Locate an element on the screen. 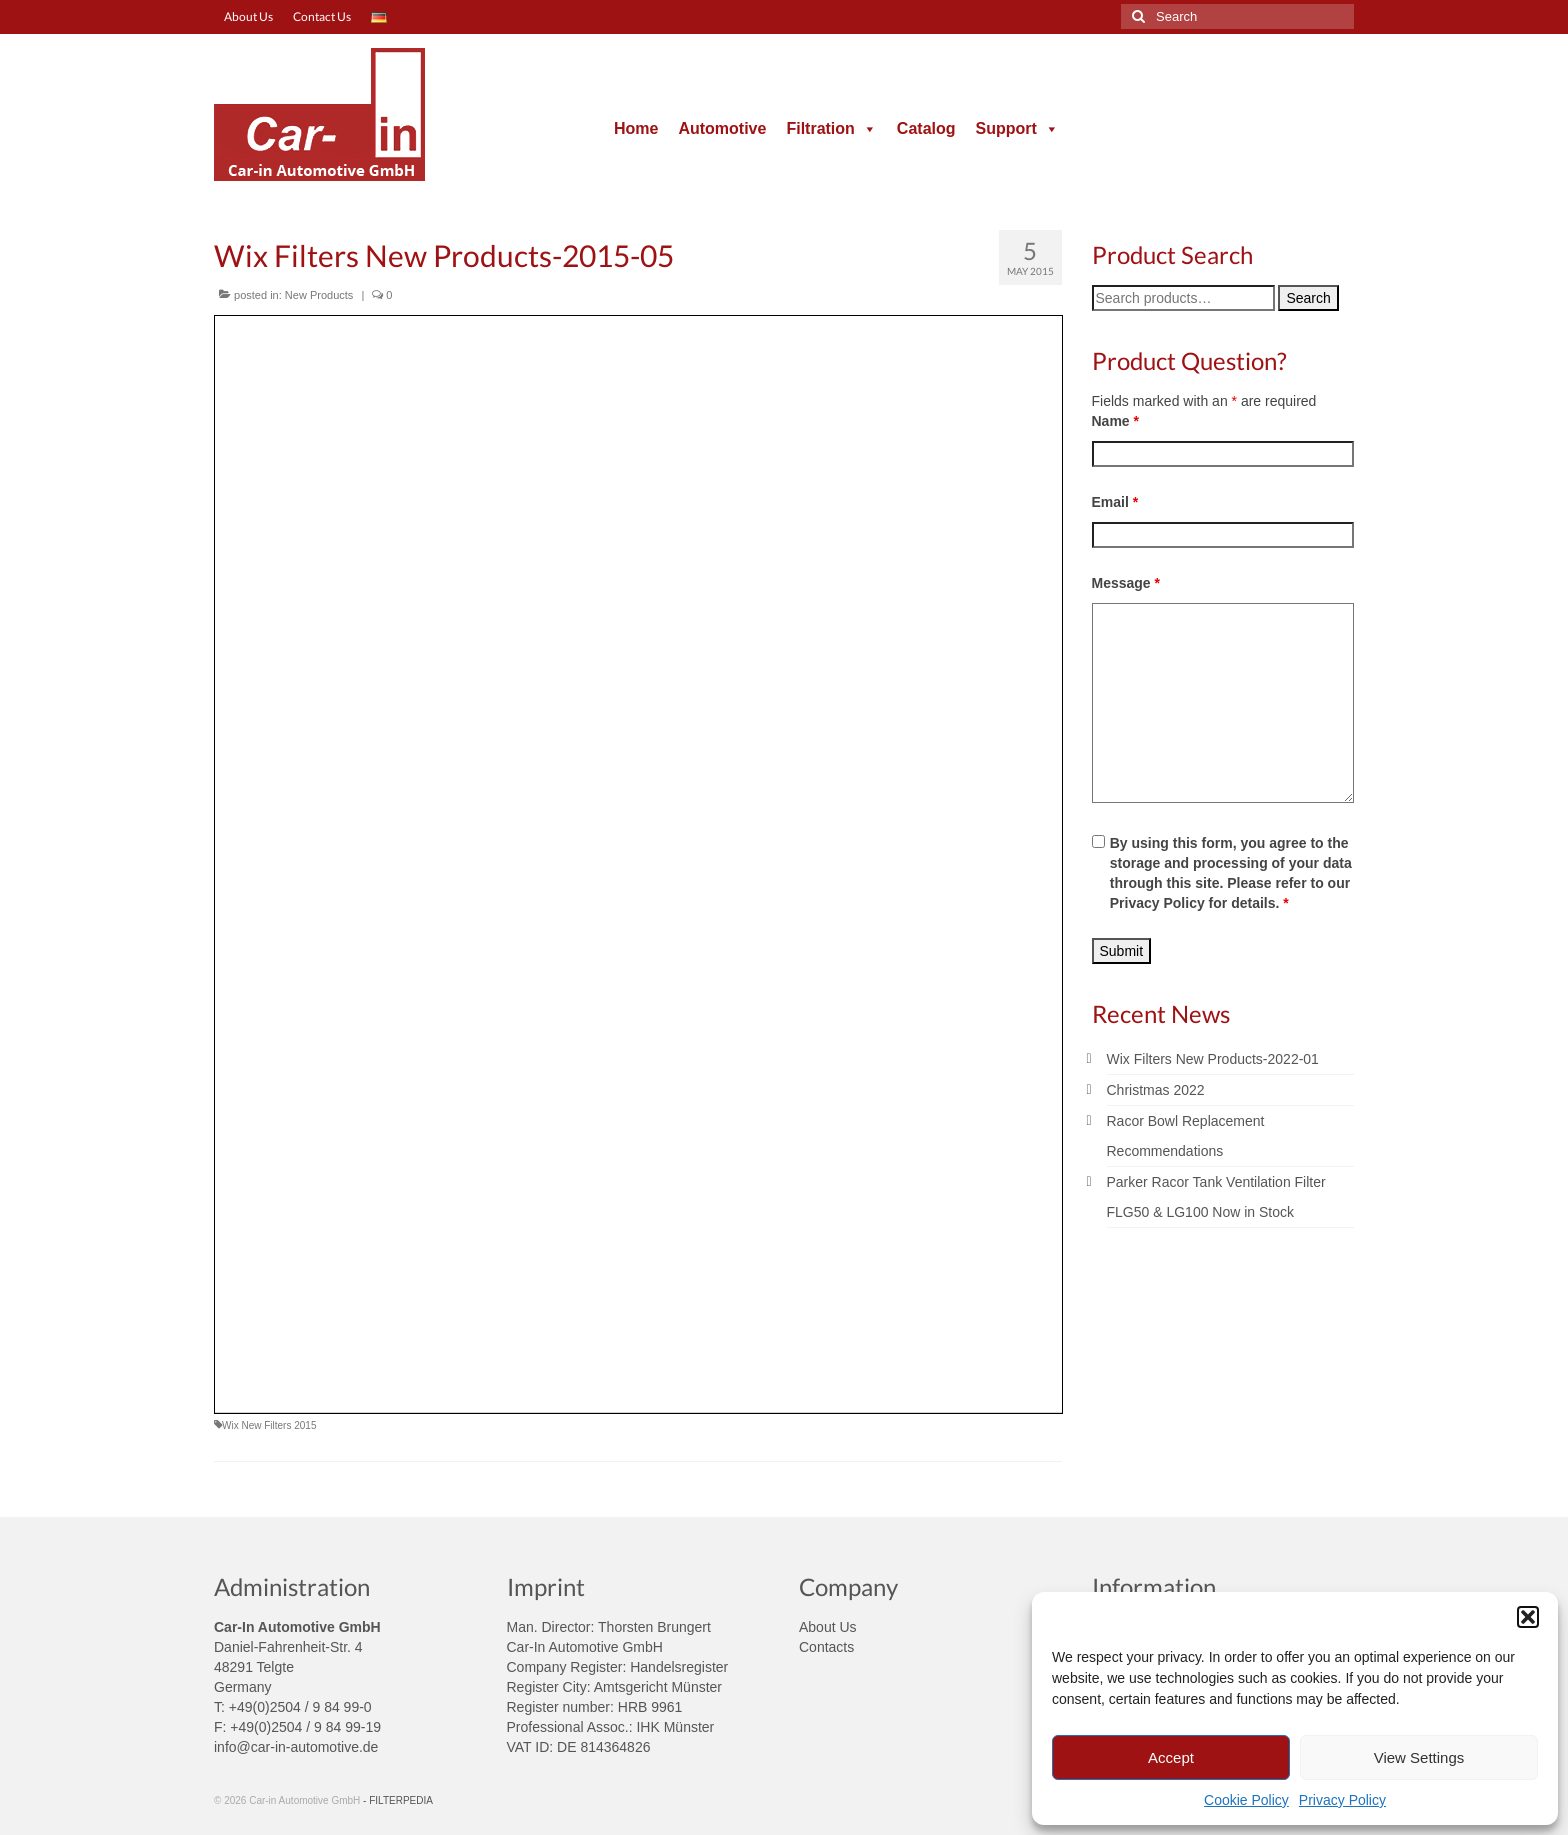 This screenshot has height=1835, width=1568. Automotive is located at coordinates (722, 128).